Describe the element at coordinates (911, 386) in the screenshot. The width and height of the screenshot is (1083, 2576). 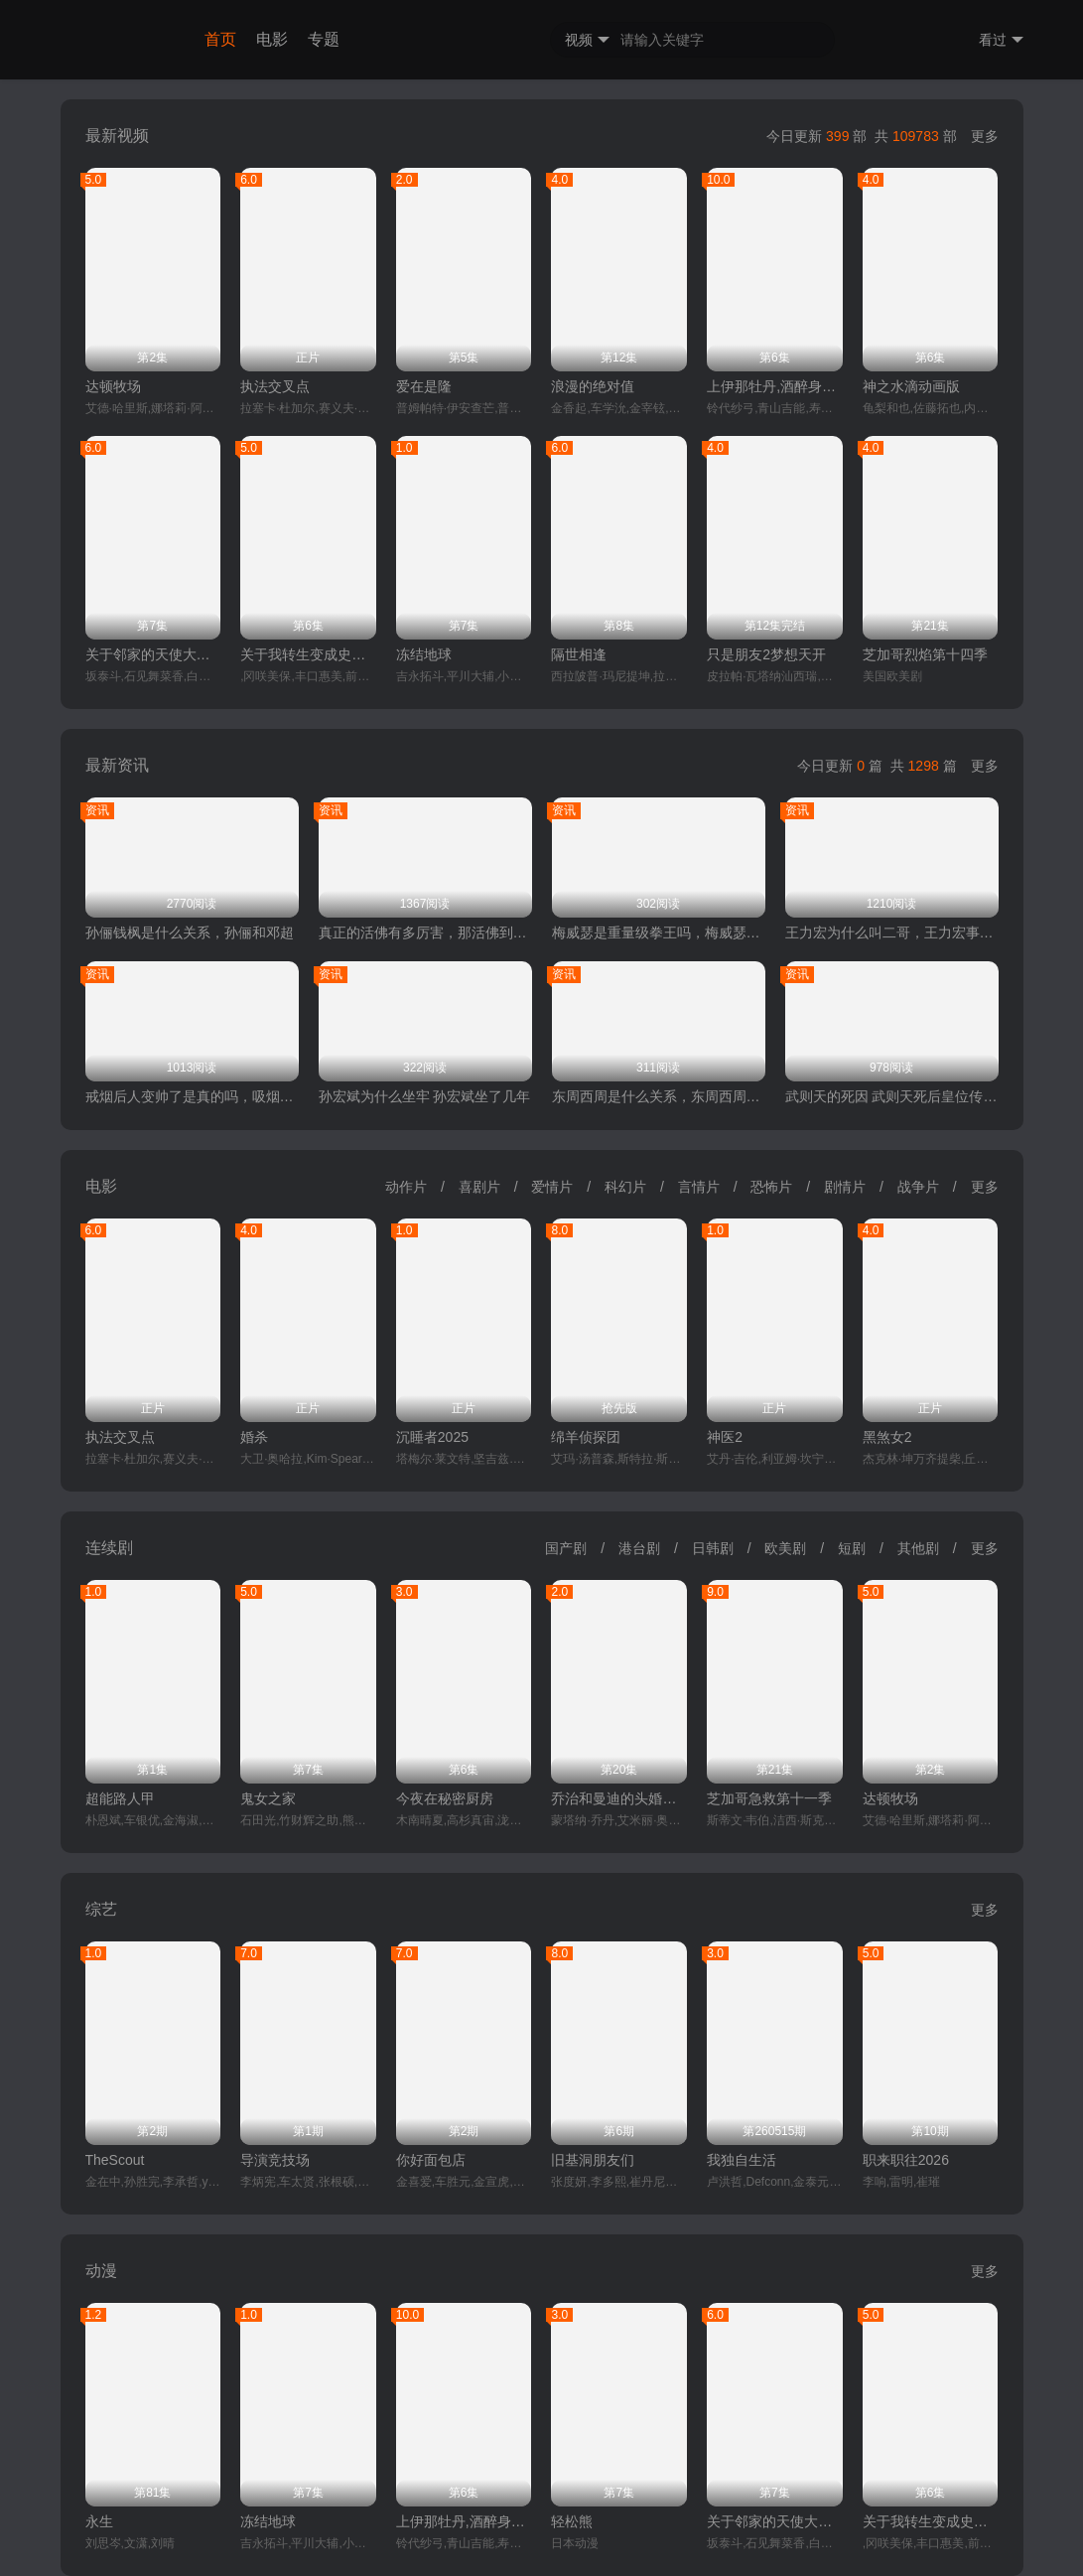
I see `神之水滴动画版` at that location.